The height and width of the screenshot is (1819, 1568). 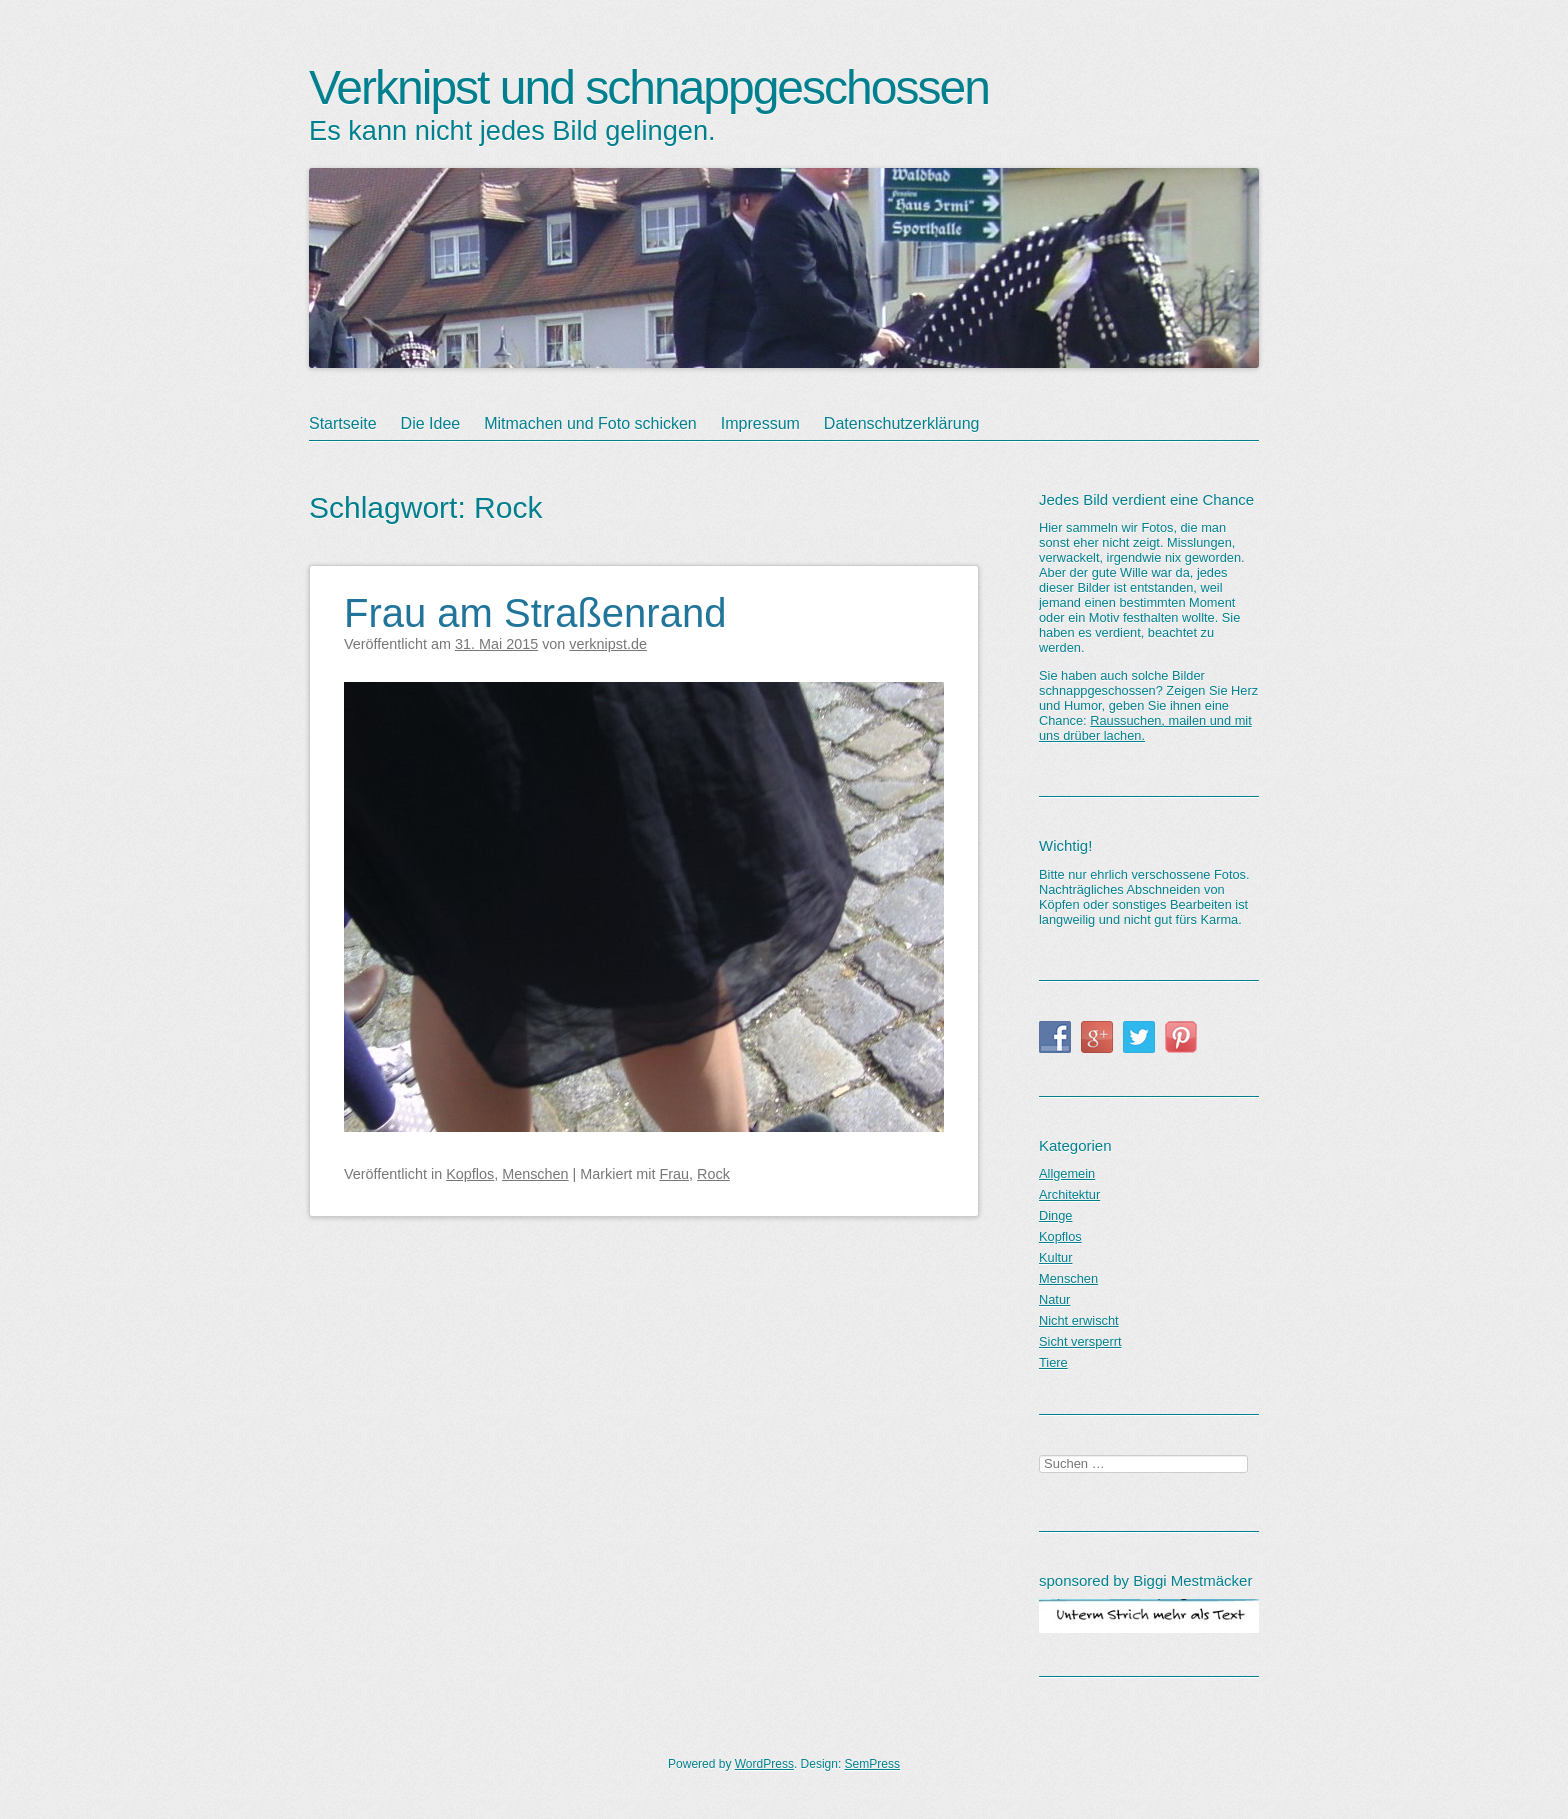 I want to click on Datenschutzerklärung, so click(x=902, y=423).